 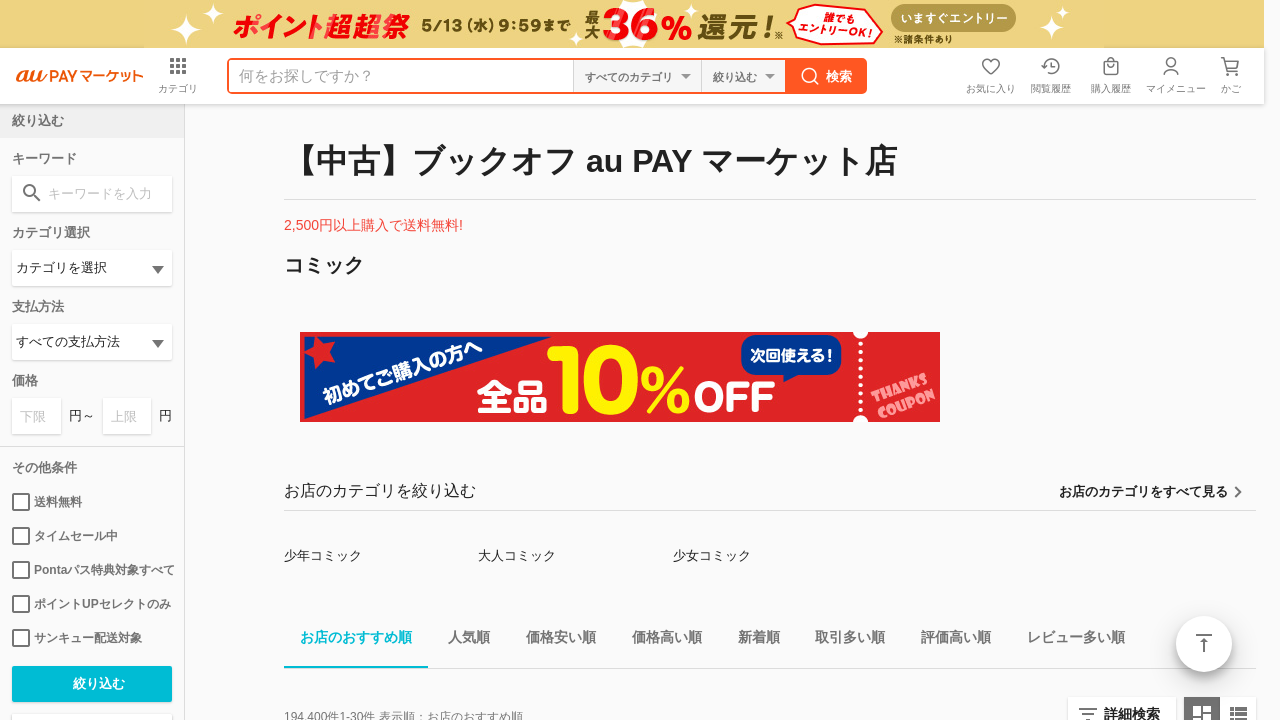 I want to click on 価格高い順, so click(x=659, y=640).